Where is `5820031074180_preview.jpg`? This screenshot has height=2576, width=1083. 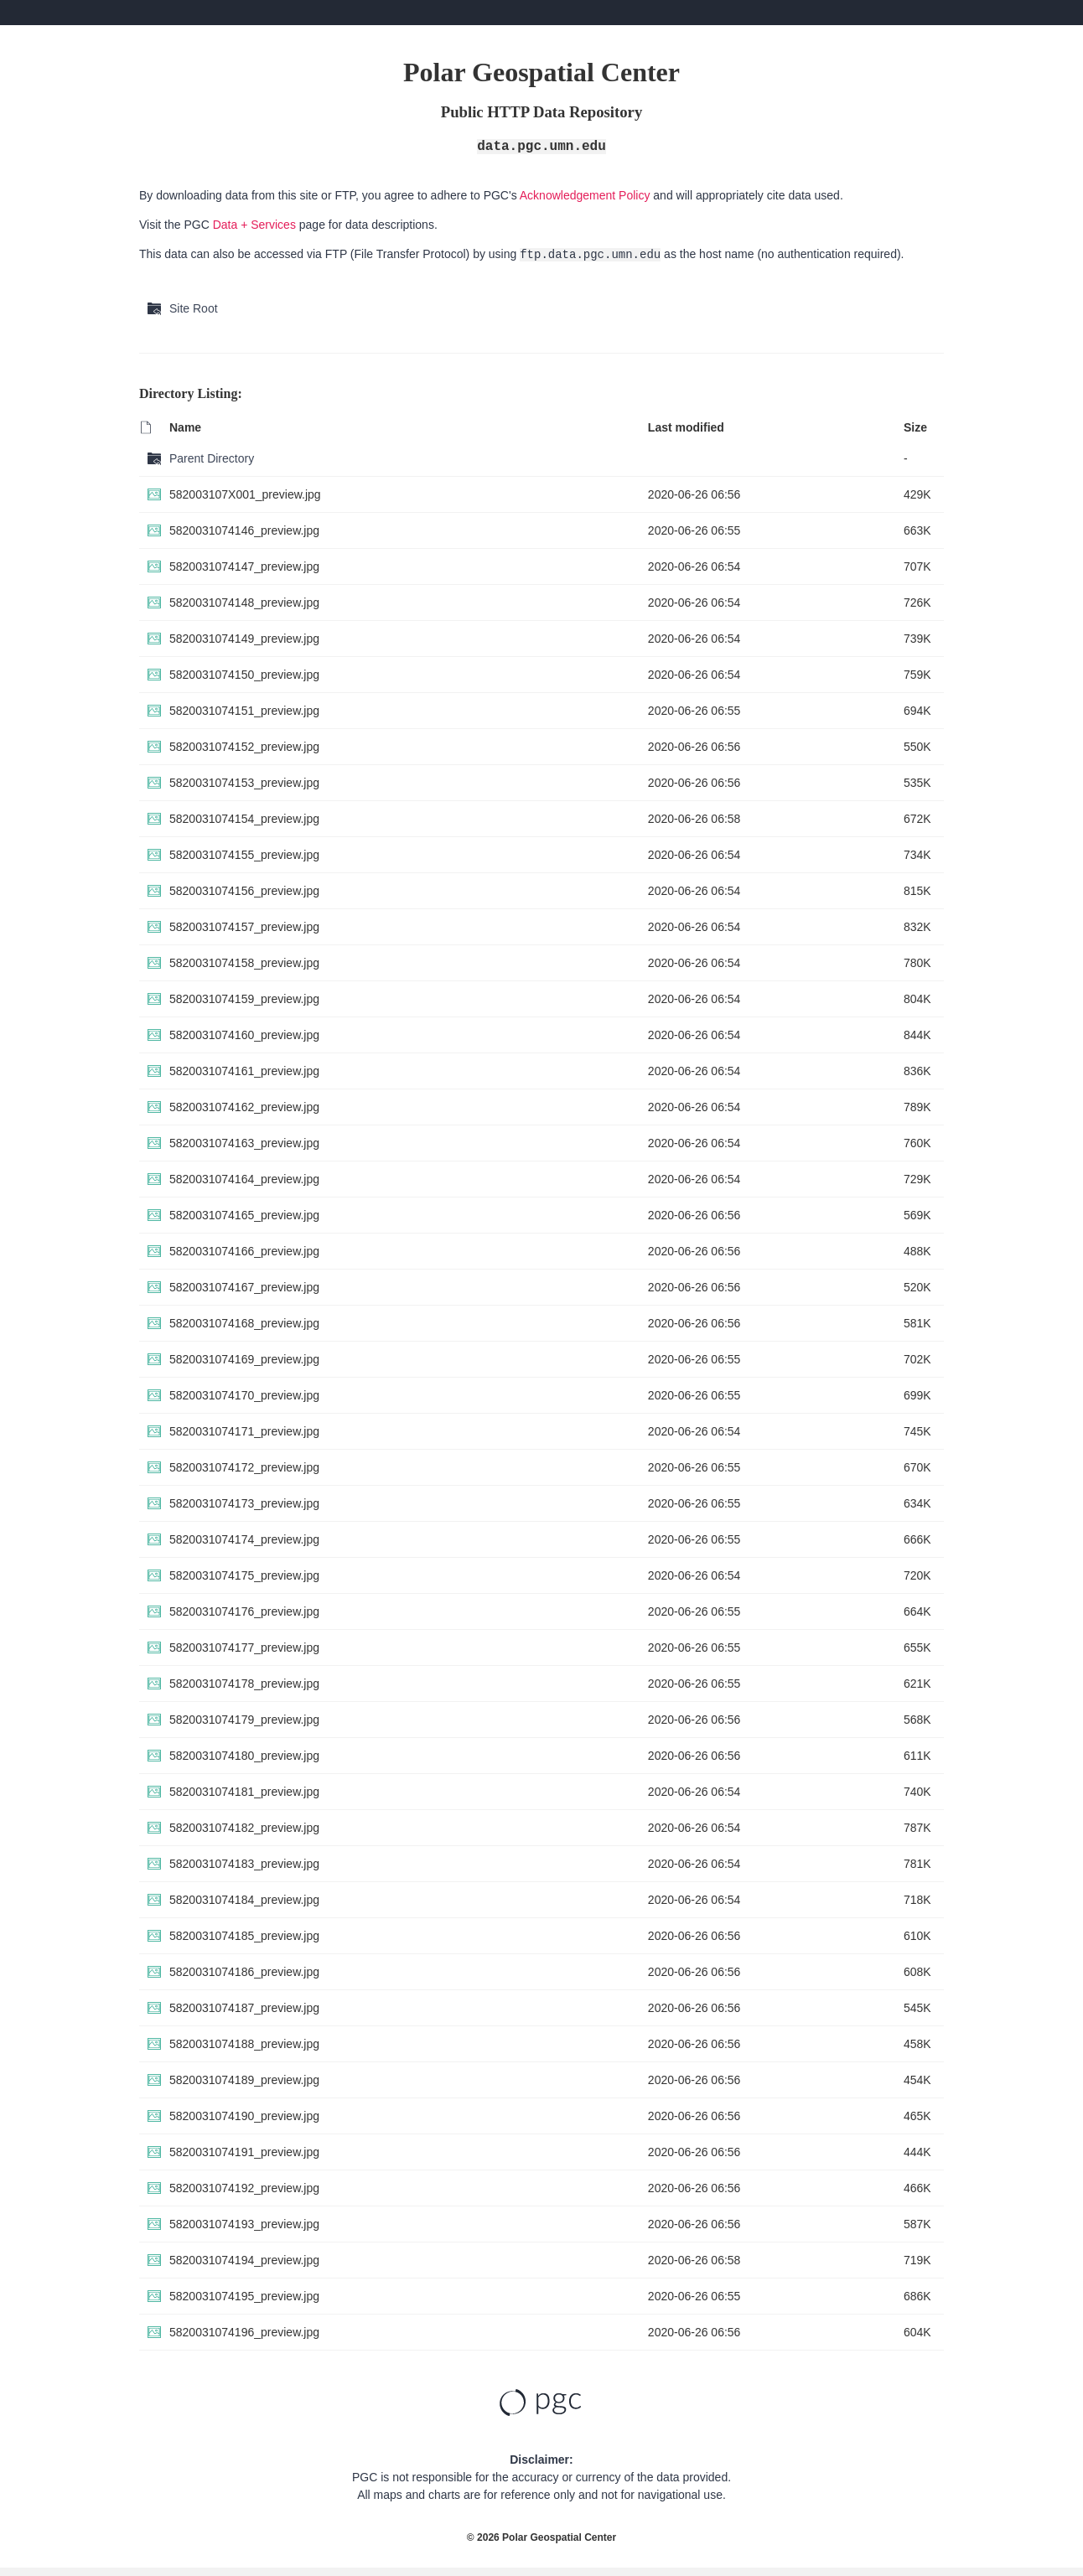 5820031074180_preview.jpg is located at coordinates (244, 1755).